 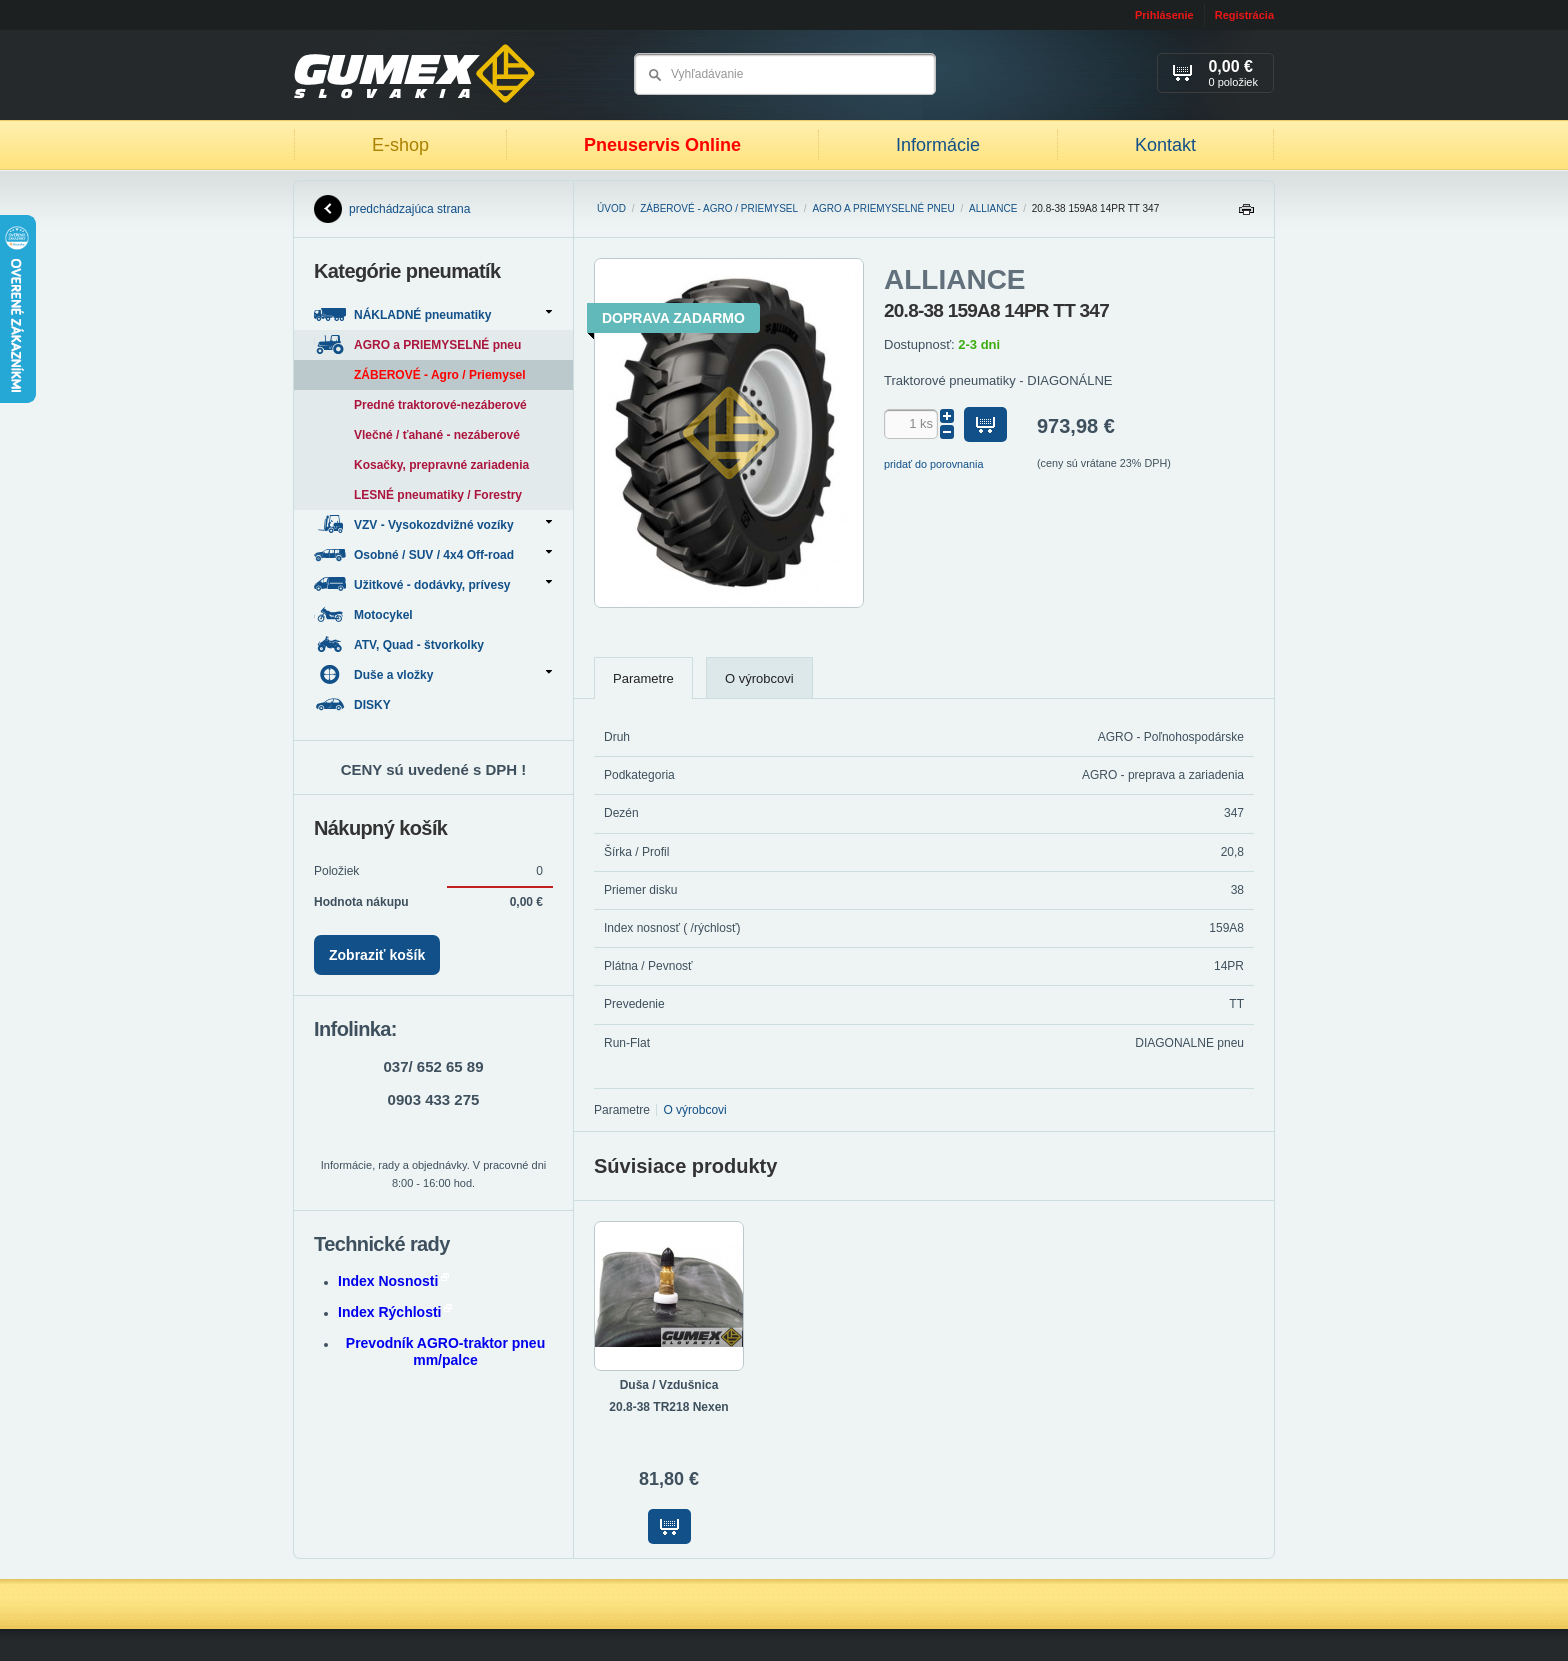 I want to click on Zobraziť košík, so click(x=377, y=955).